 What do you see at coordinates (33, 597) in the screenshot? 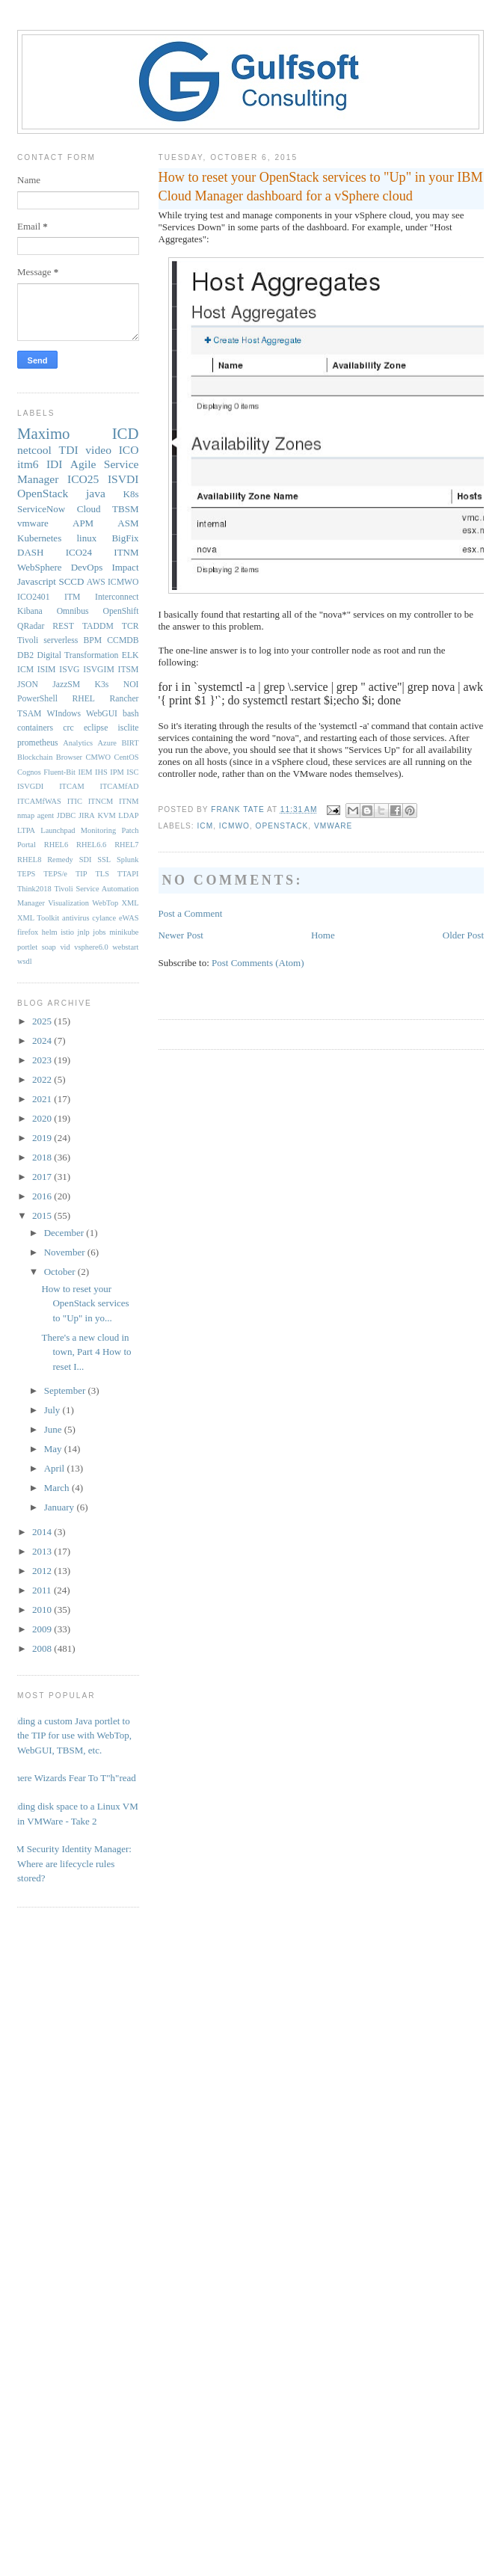
I see `ICO2401` at bounding box center [33, 597].